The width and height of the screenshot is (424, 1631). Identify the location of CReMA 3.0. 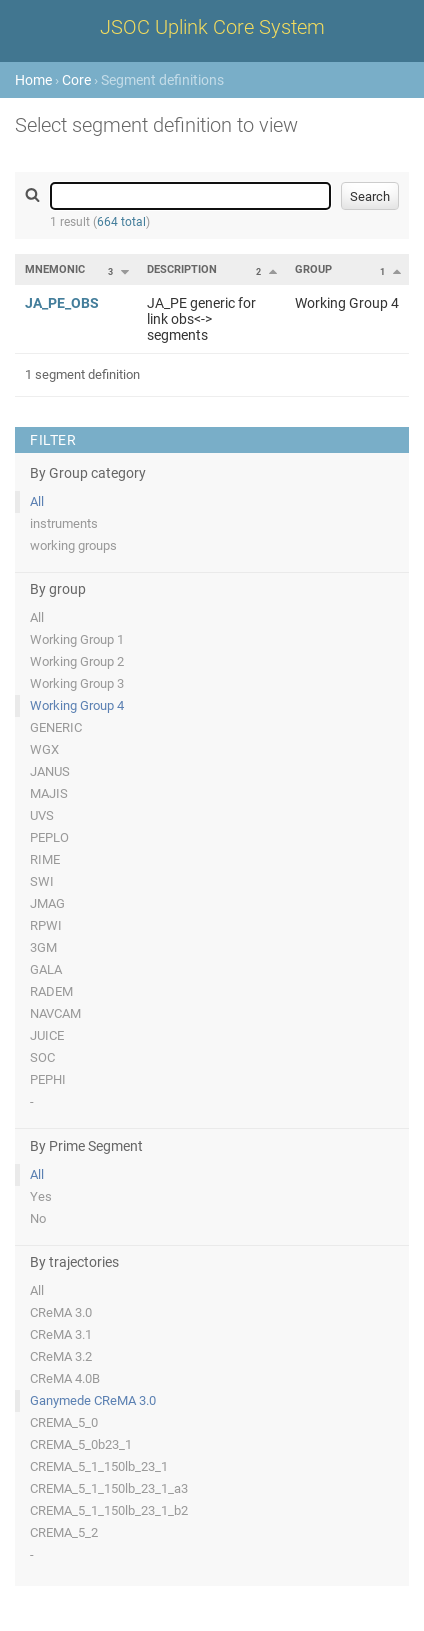
(61, 1312).